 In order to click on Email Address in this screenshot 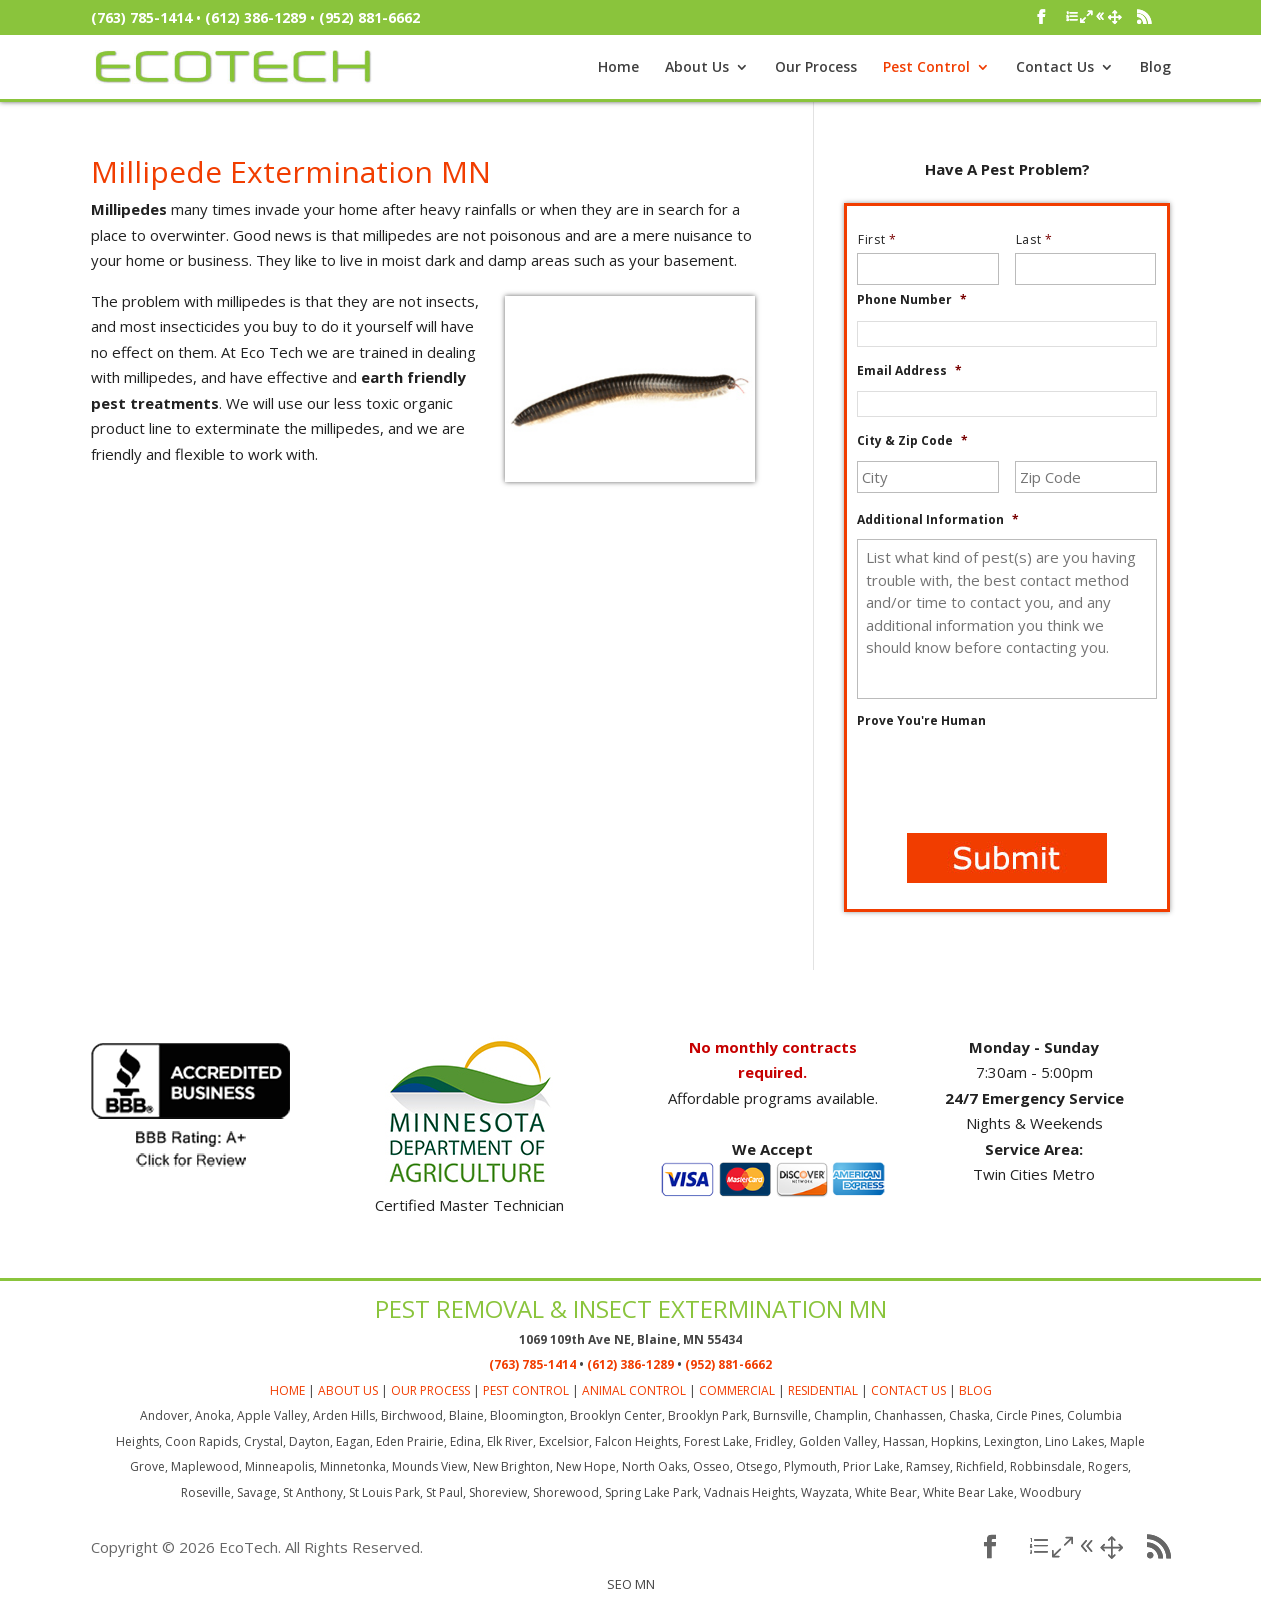, I will do `click(909, 371)`.